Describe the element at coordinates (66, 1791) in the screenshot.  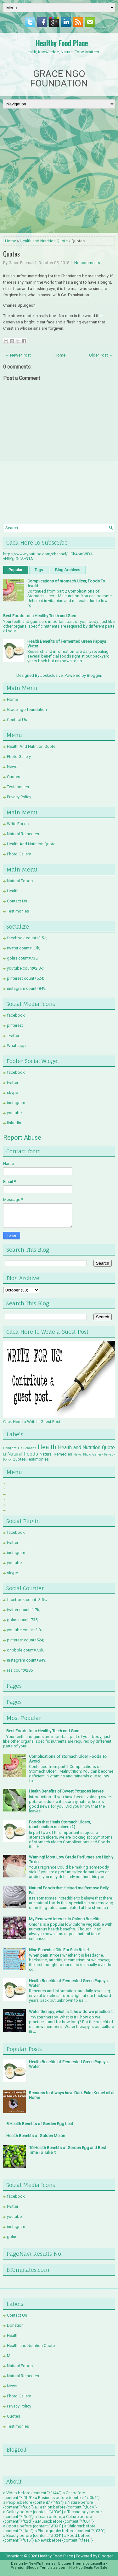
I see `Health Benefits of Sweet Potatoes leaves` at that location.